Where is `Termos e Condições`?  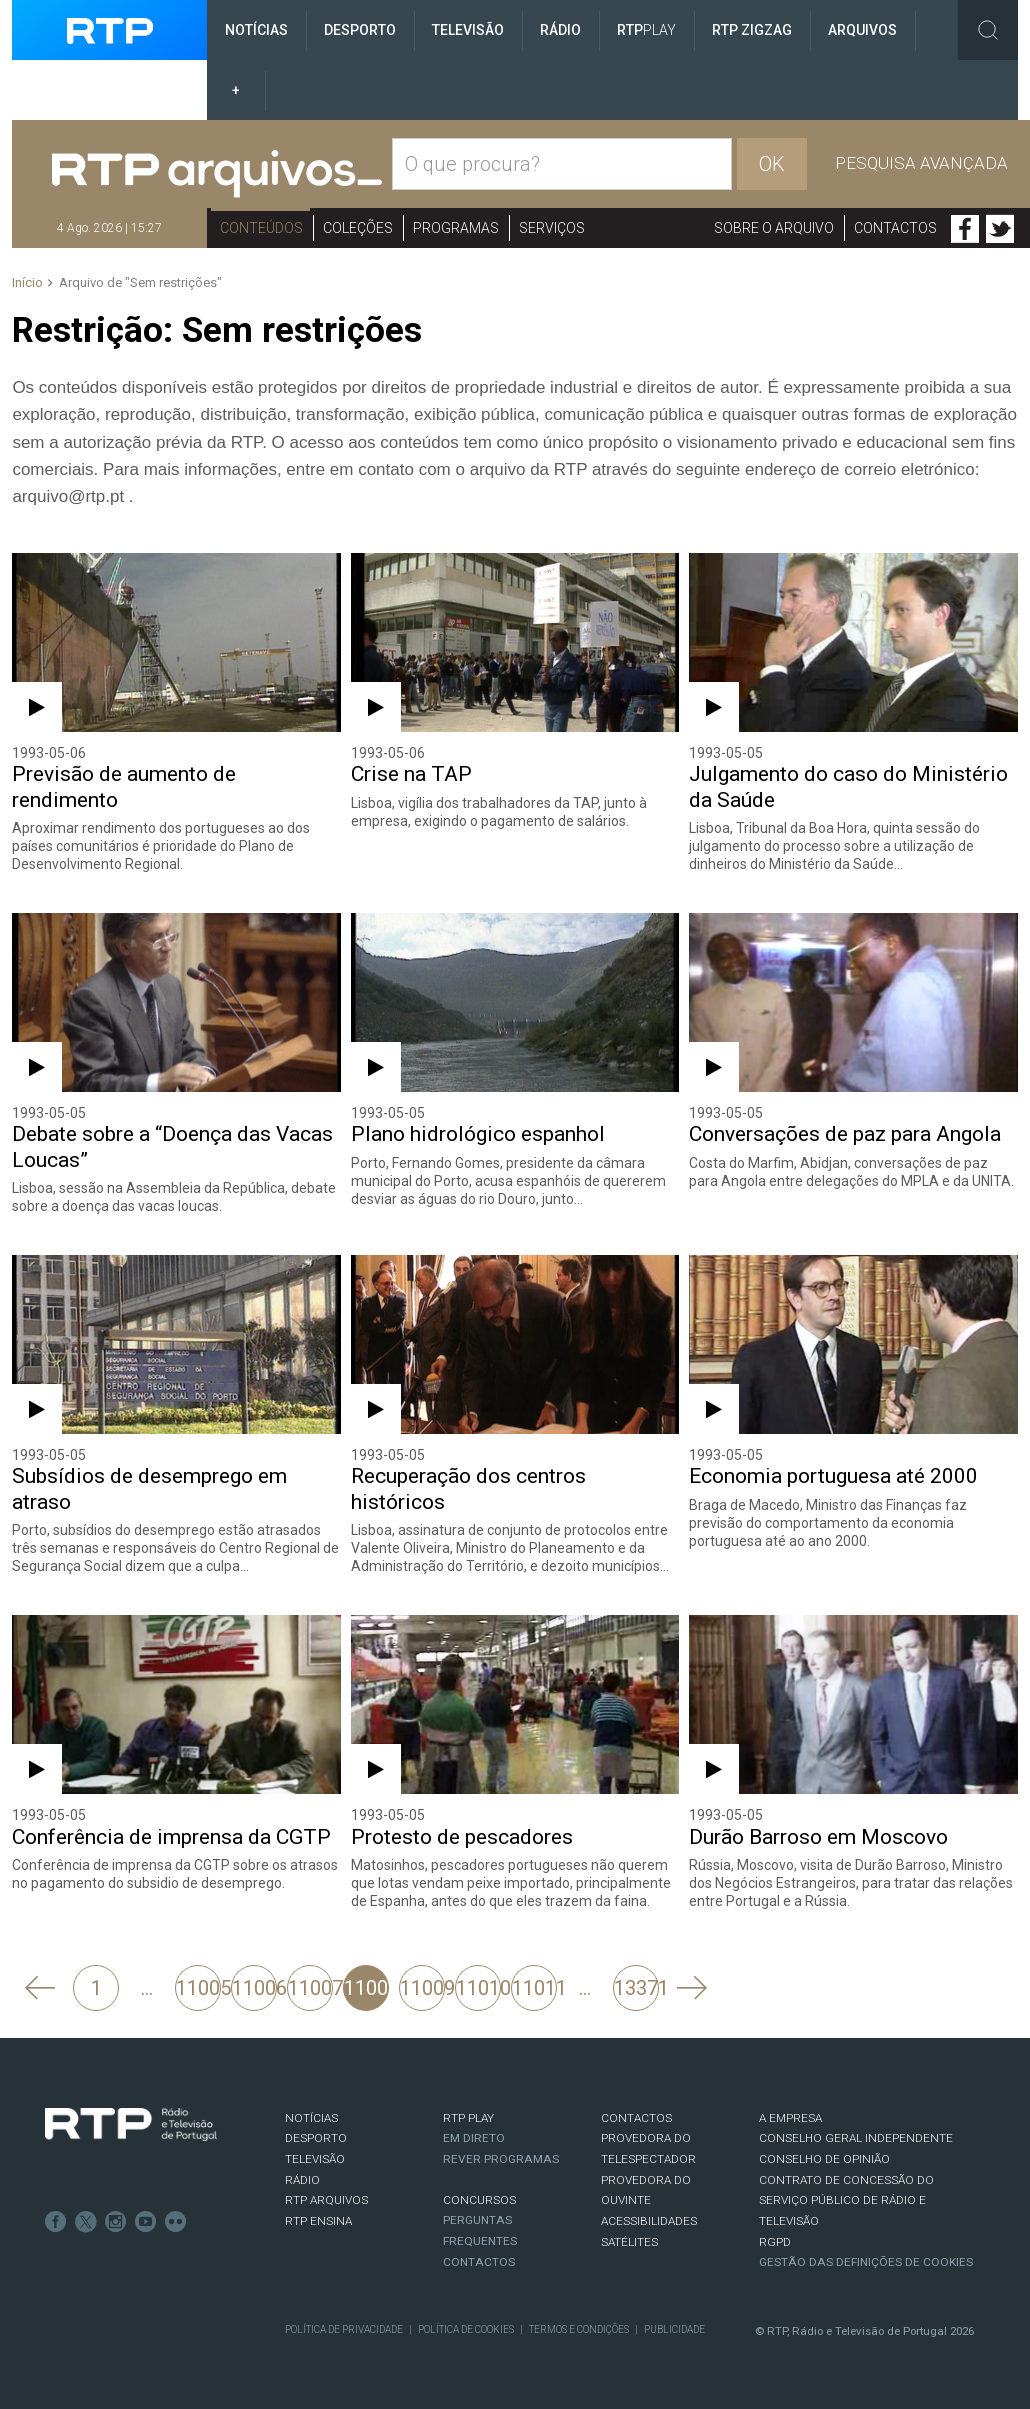 Termos e Condições is located at coordinates (579, 2329).